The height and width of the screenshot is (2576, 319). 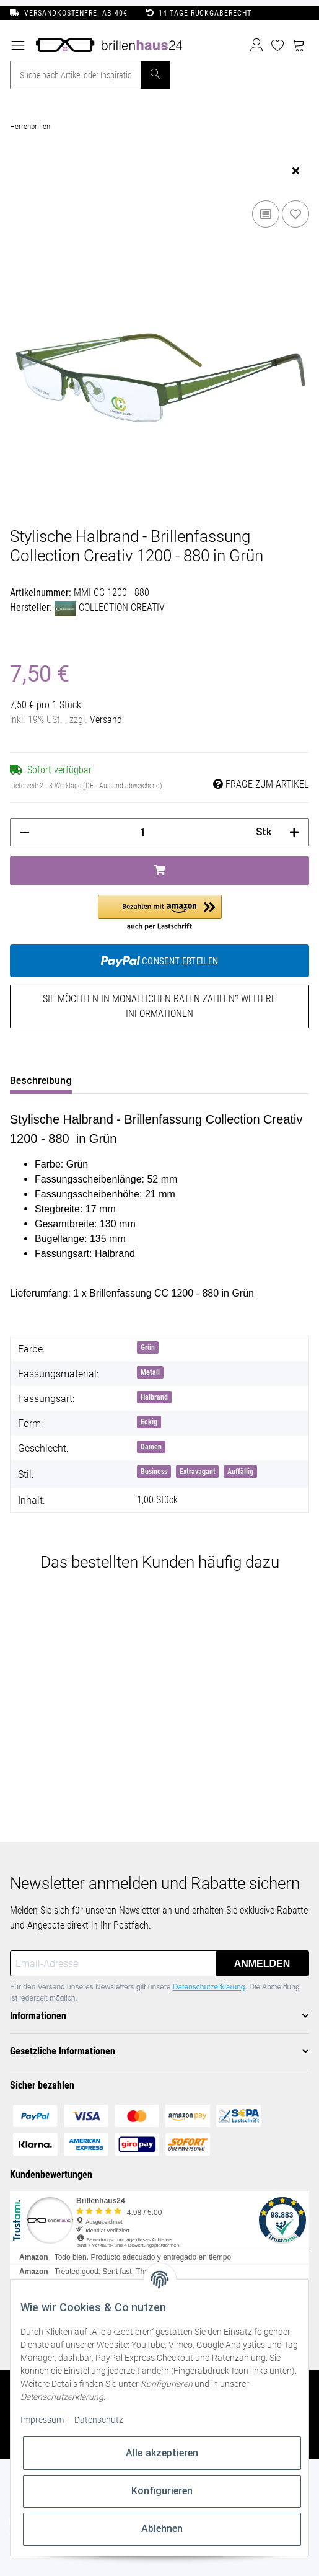 What do you see at coordinates (295, 171) in the screenshot?
I see `[close]` at bounding box center [295, 171].